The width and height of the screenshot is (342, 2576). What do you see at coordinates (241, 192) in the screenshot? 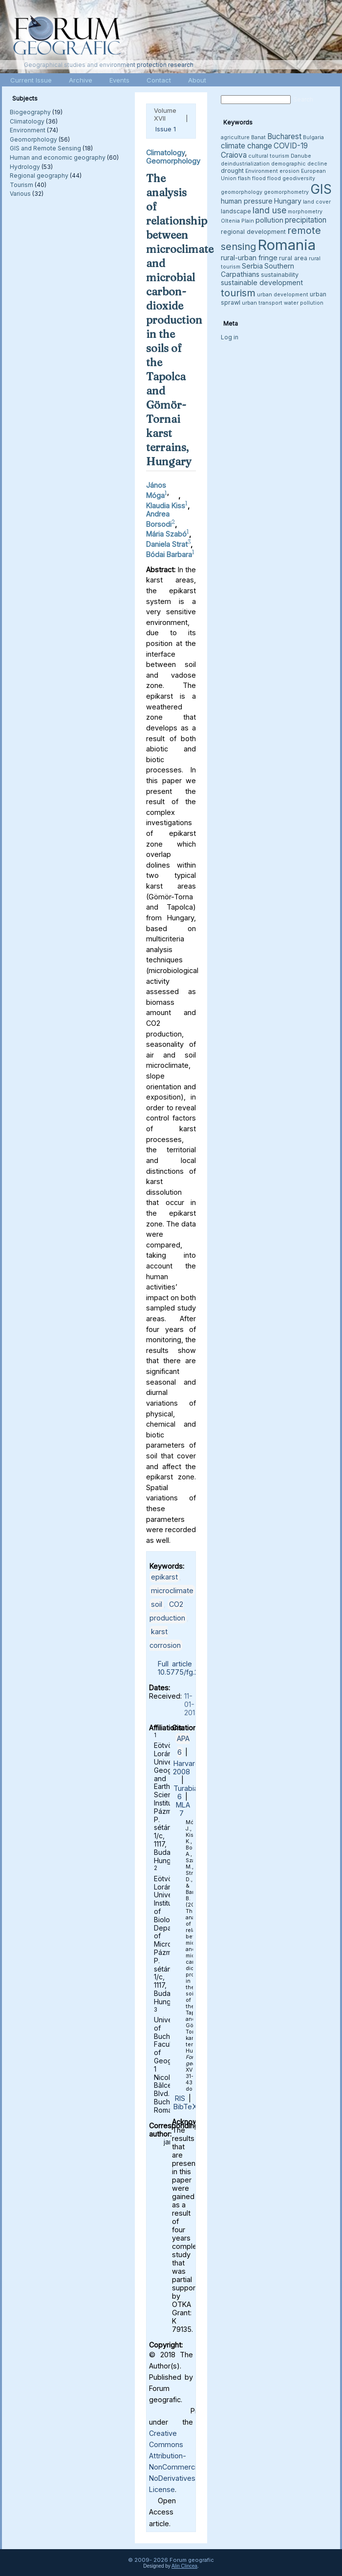
I see `geomorphology [geomorphology (3 items)]` at bounding box center [241, 192].